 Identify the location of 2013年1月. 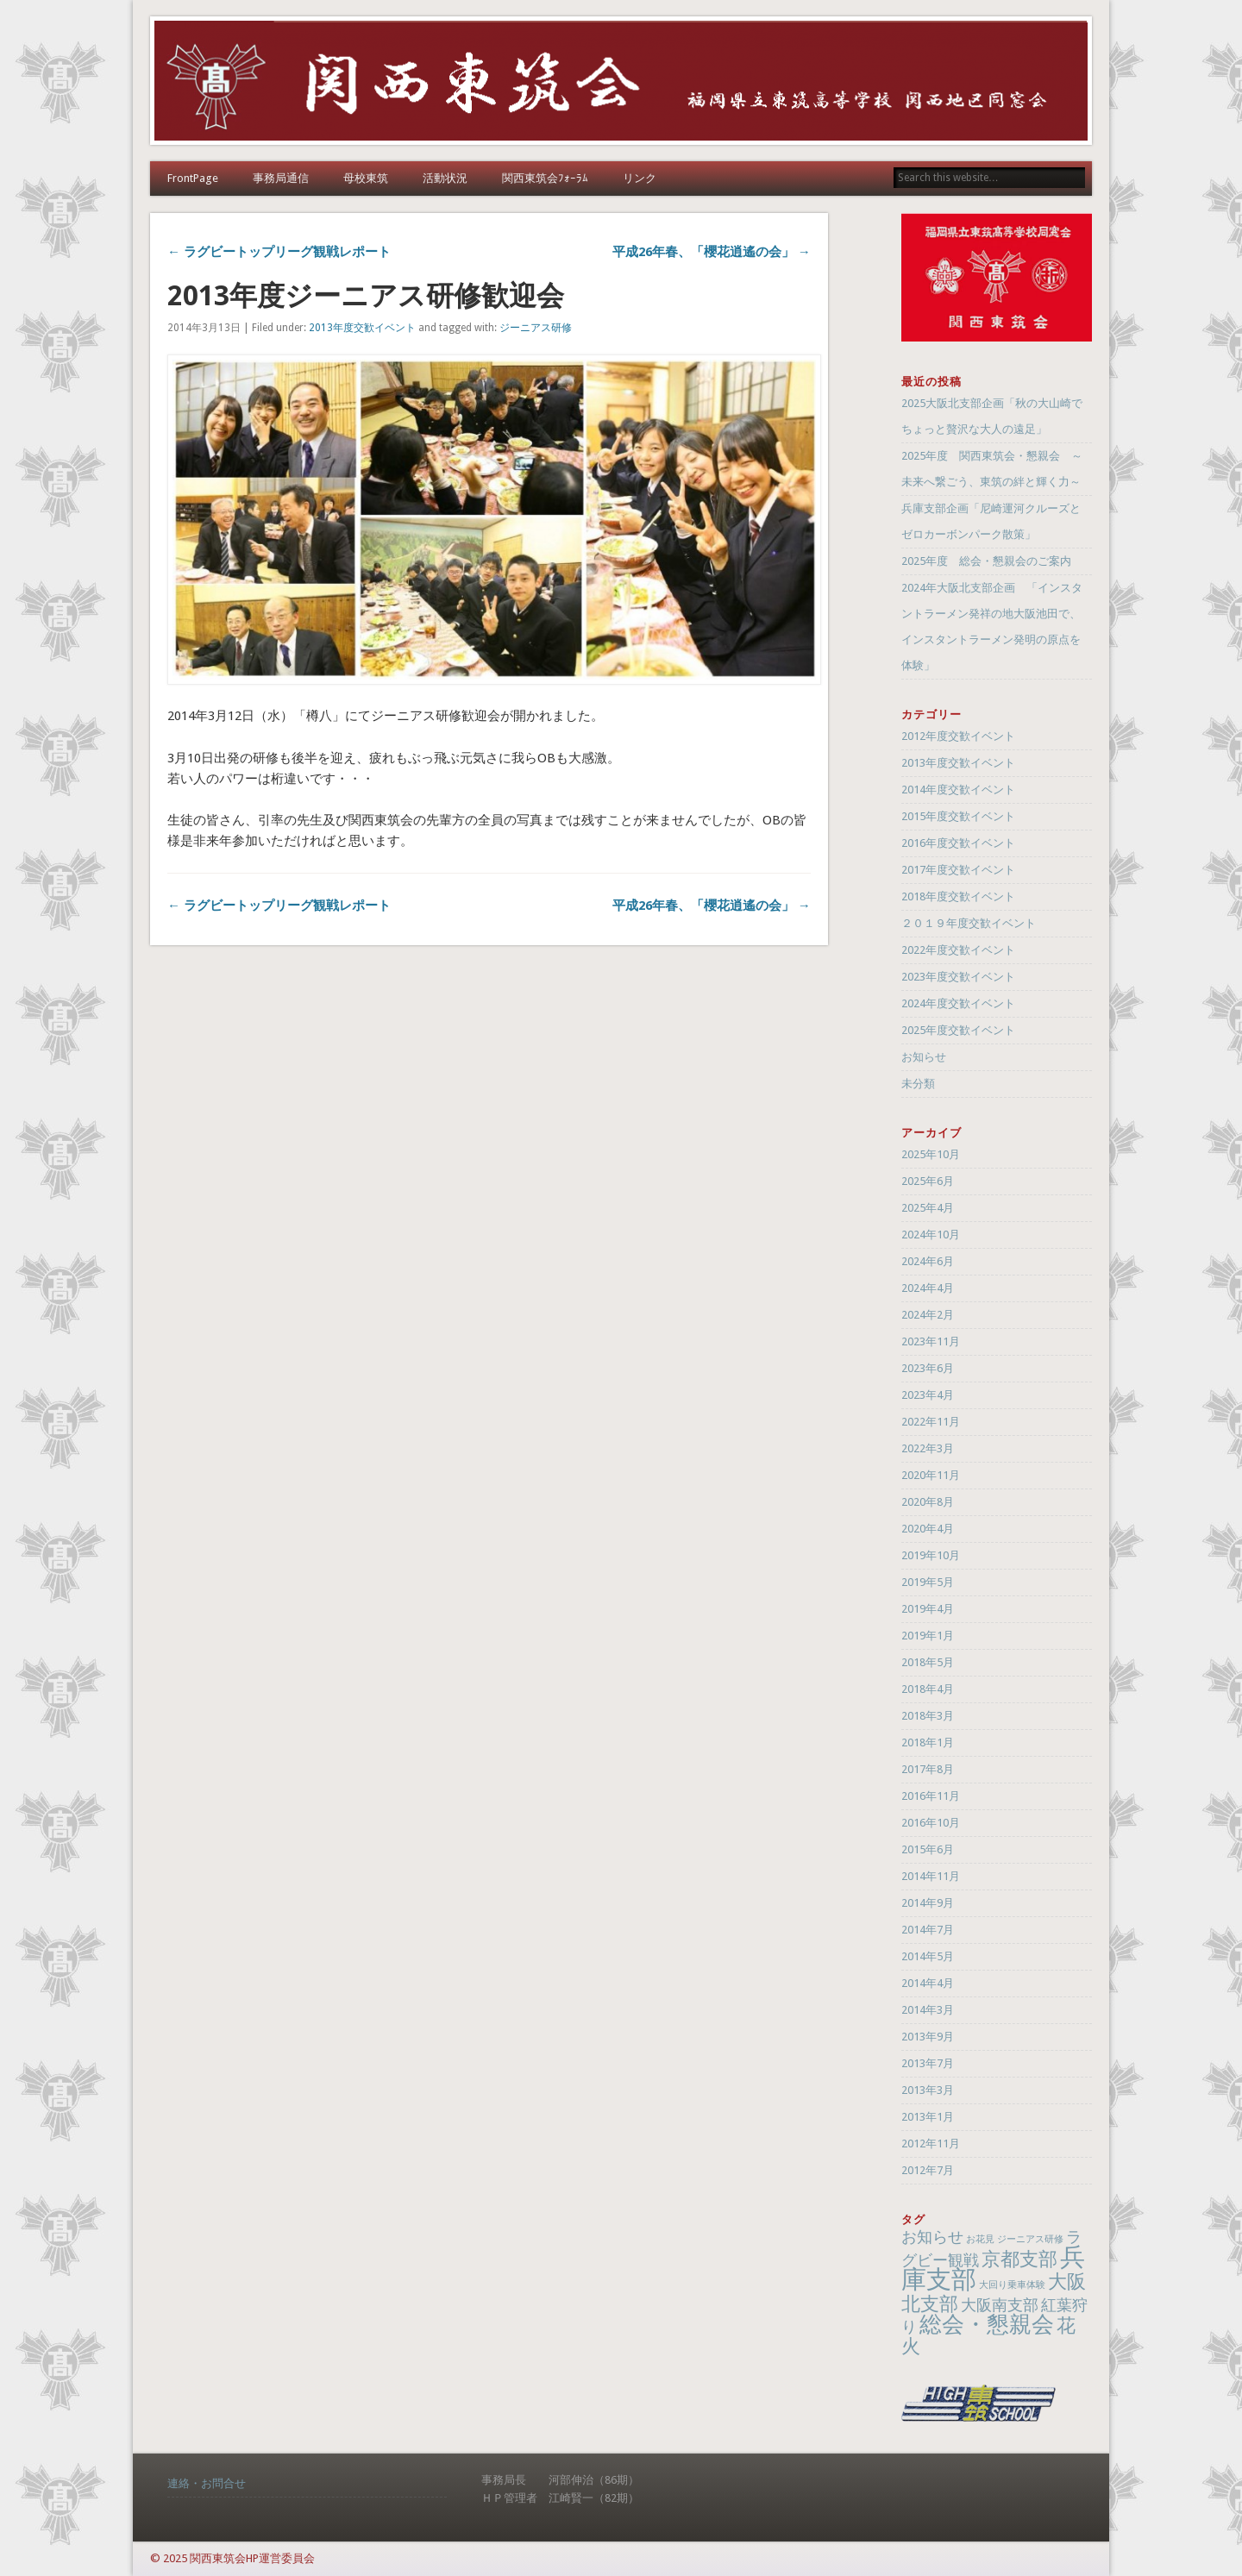
(927, 2116).